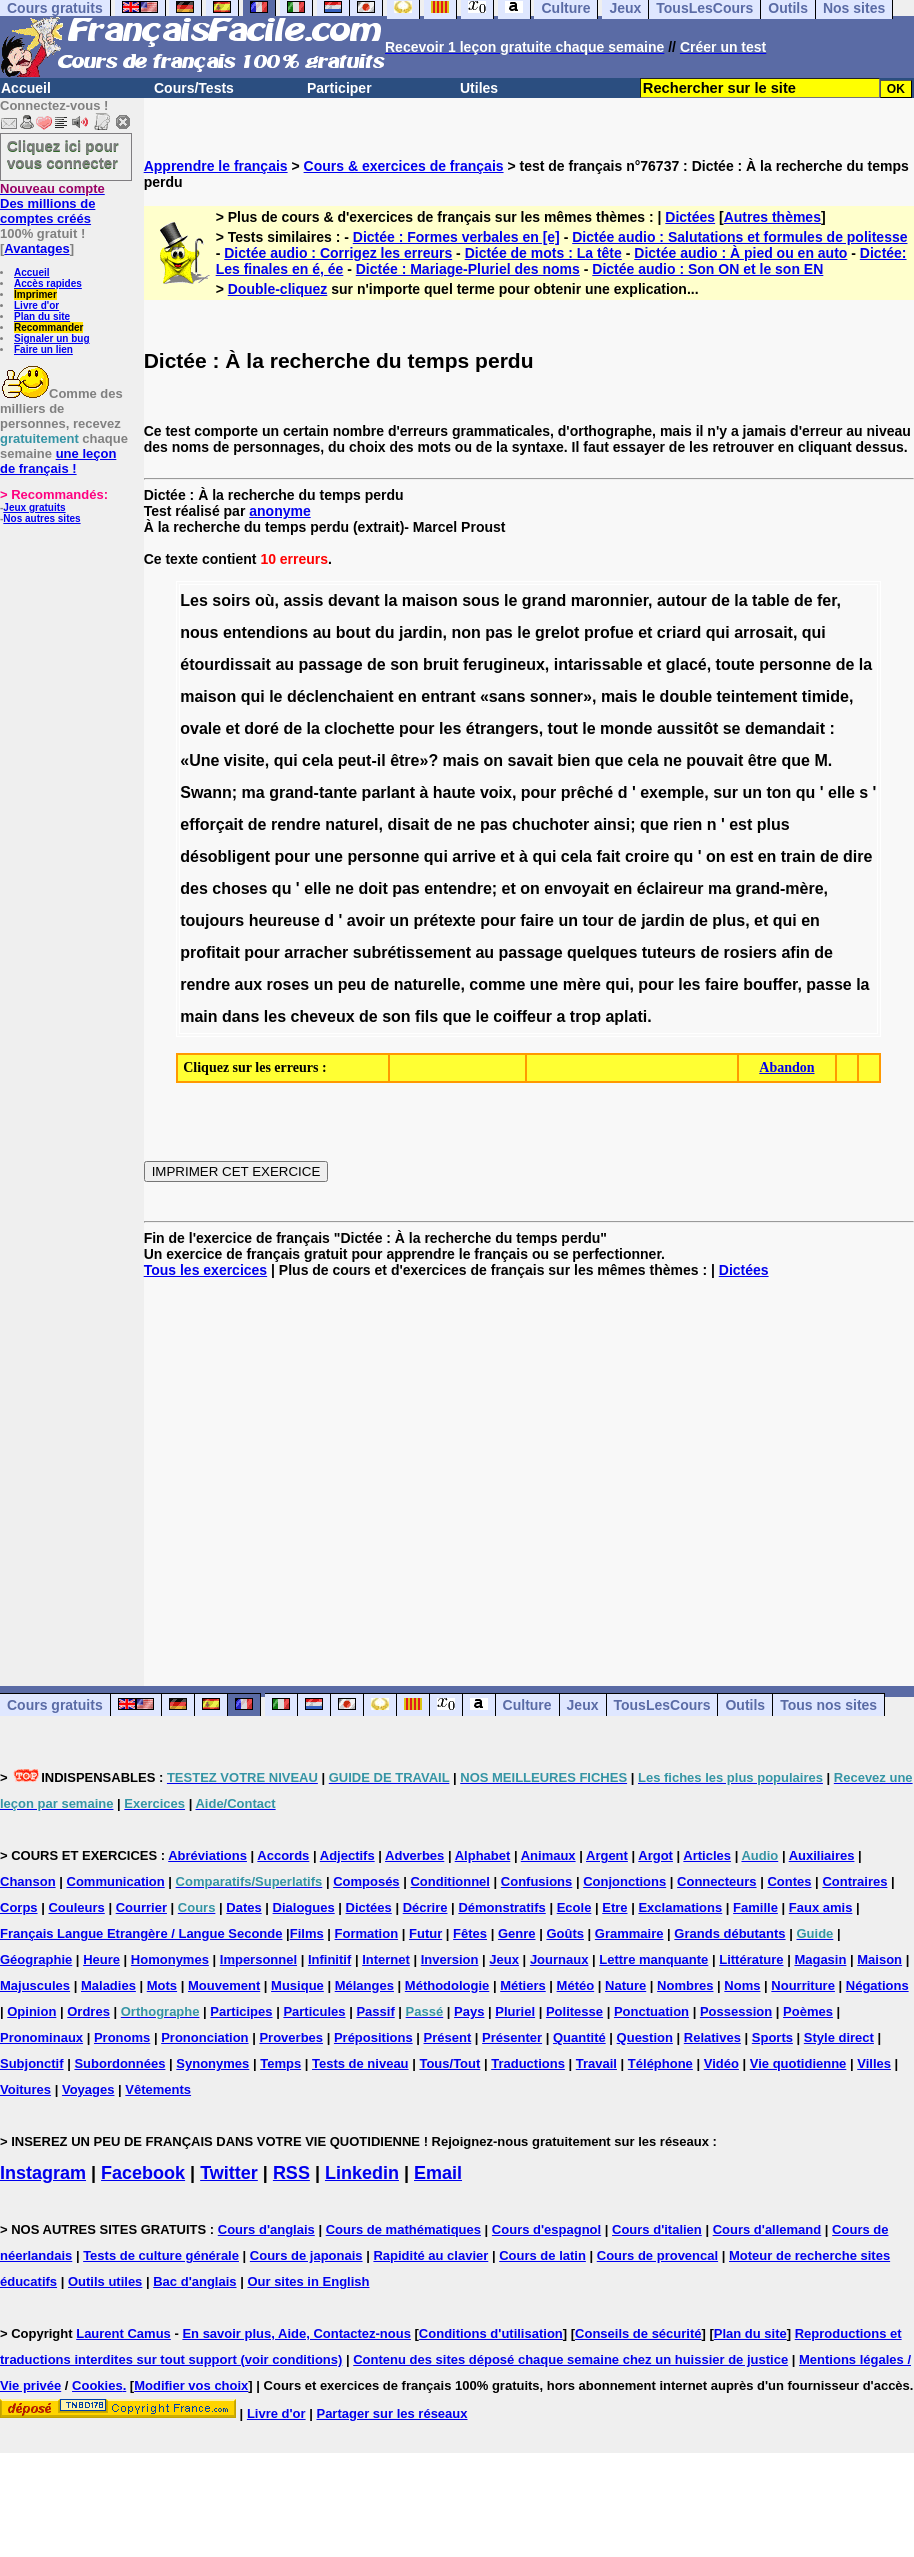 The height and width of the screenshot is (2557, 914). I want to click on toute, so click(735, 664).